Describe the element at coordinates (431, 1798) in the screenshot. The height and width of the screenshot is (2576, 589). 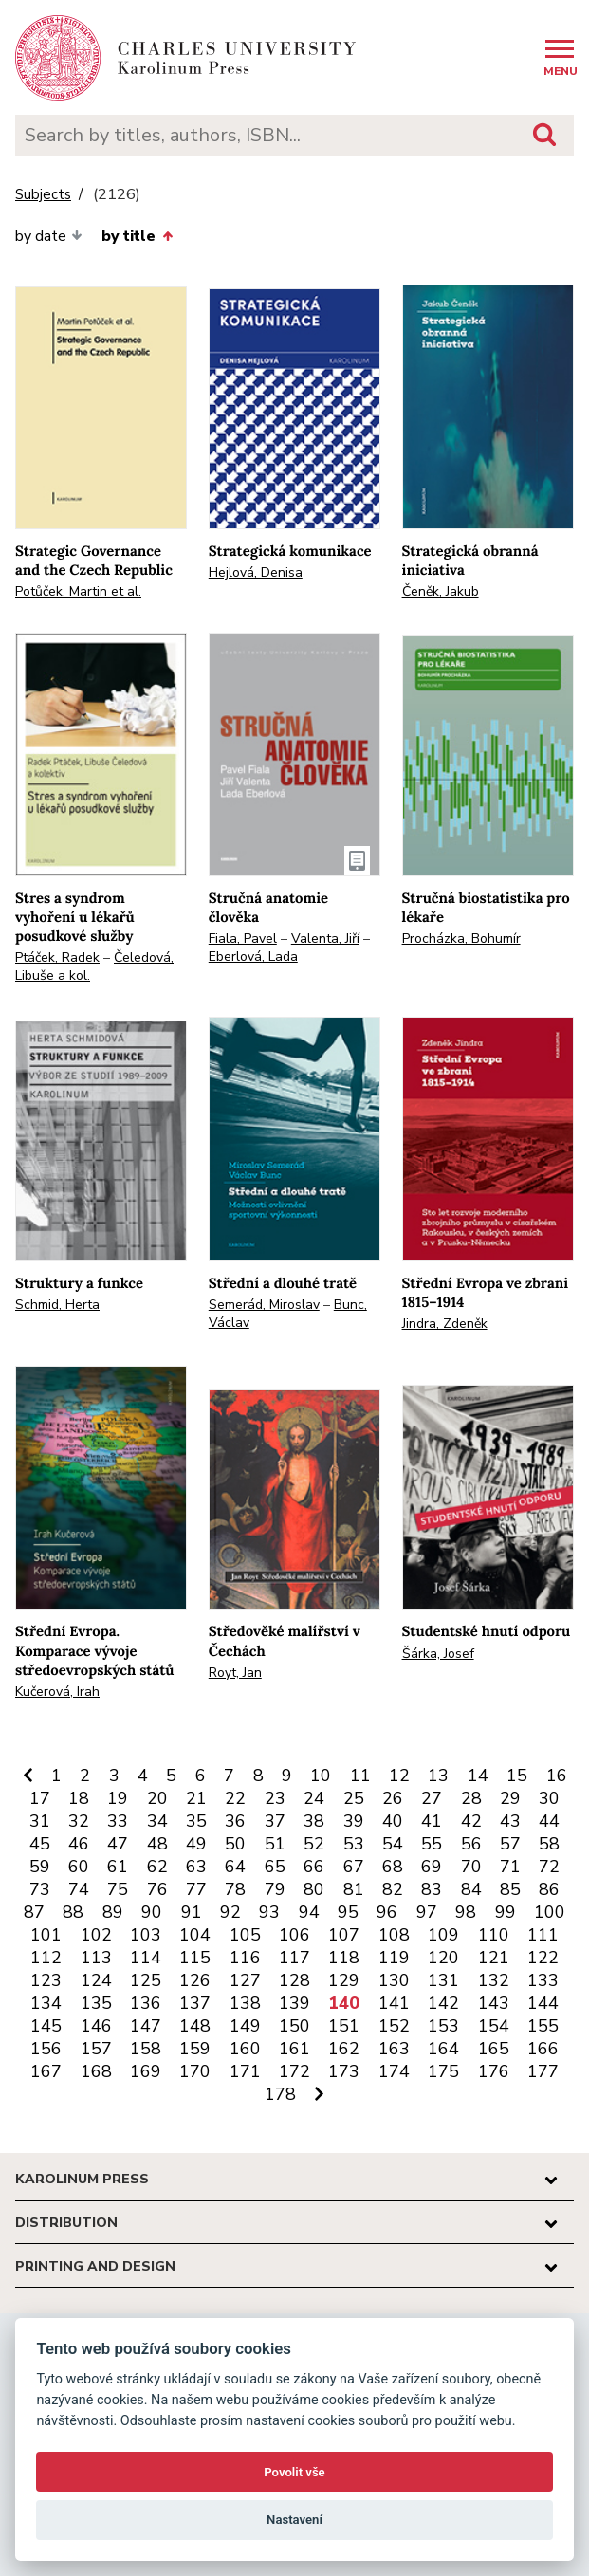
I see `27` at that location.